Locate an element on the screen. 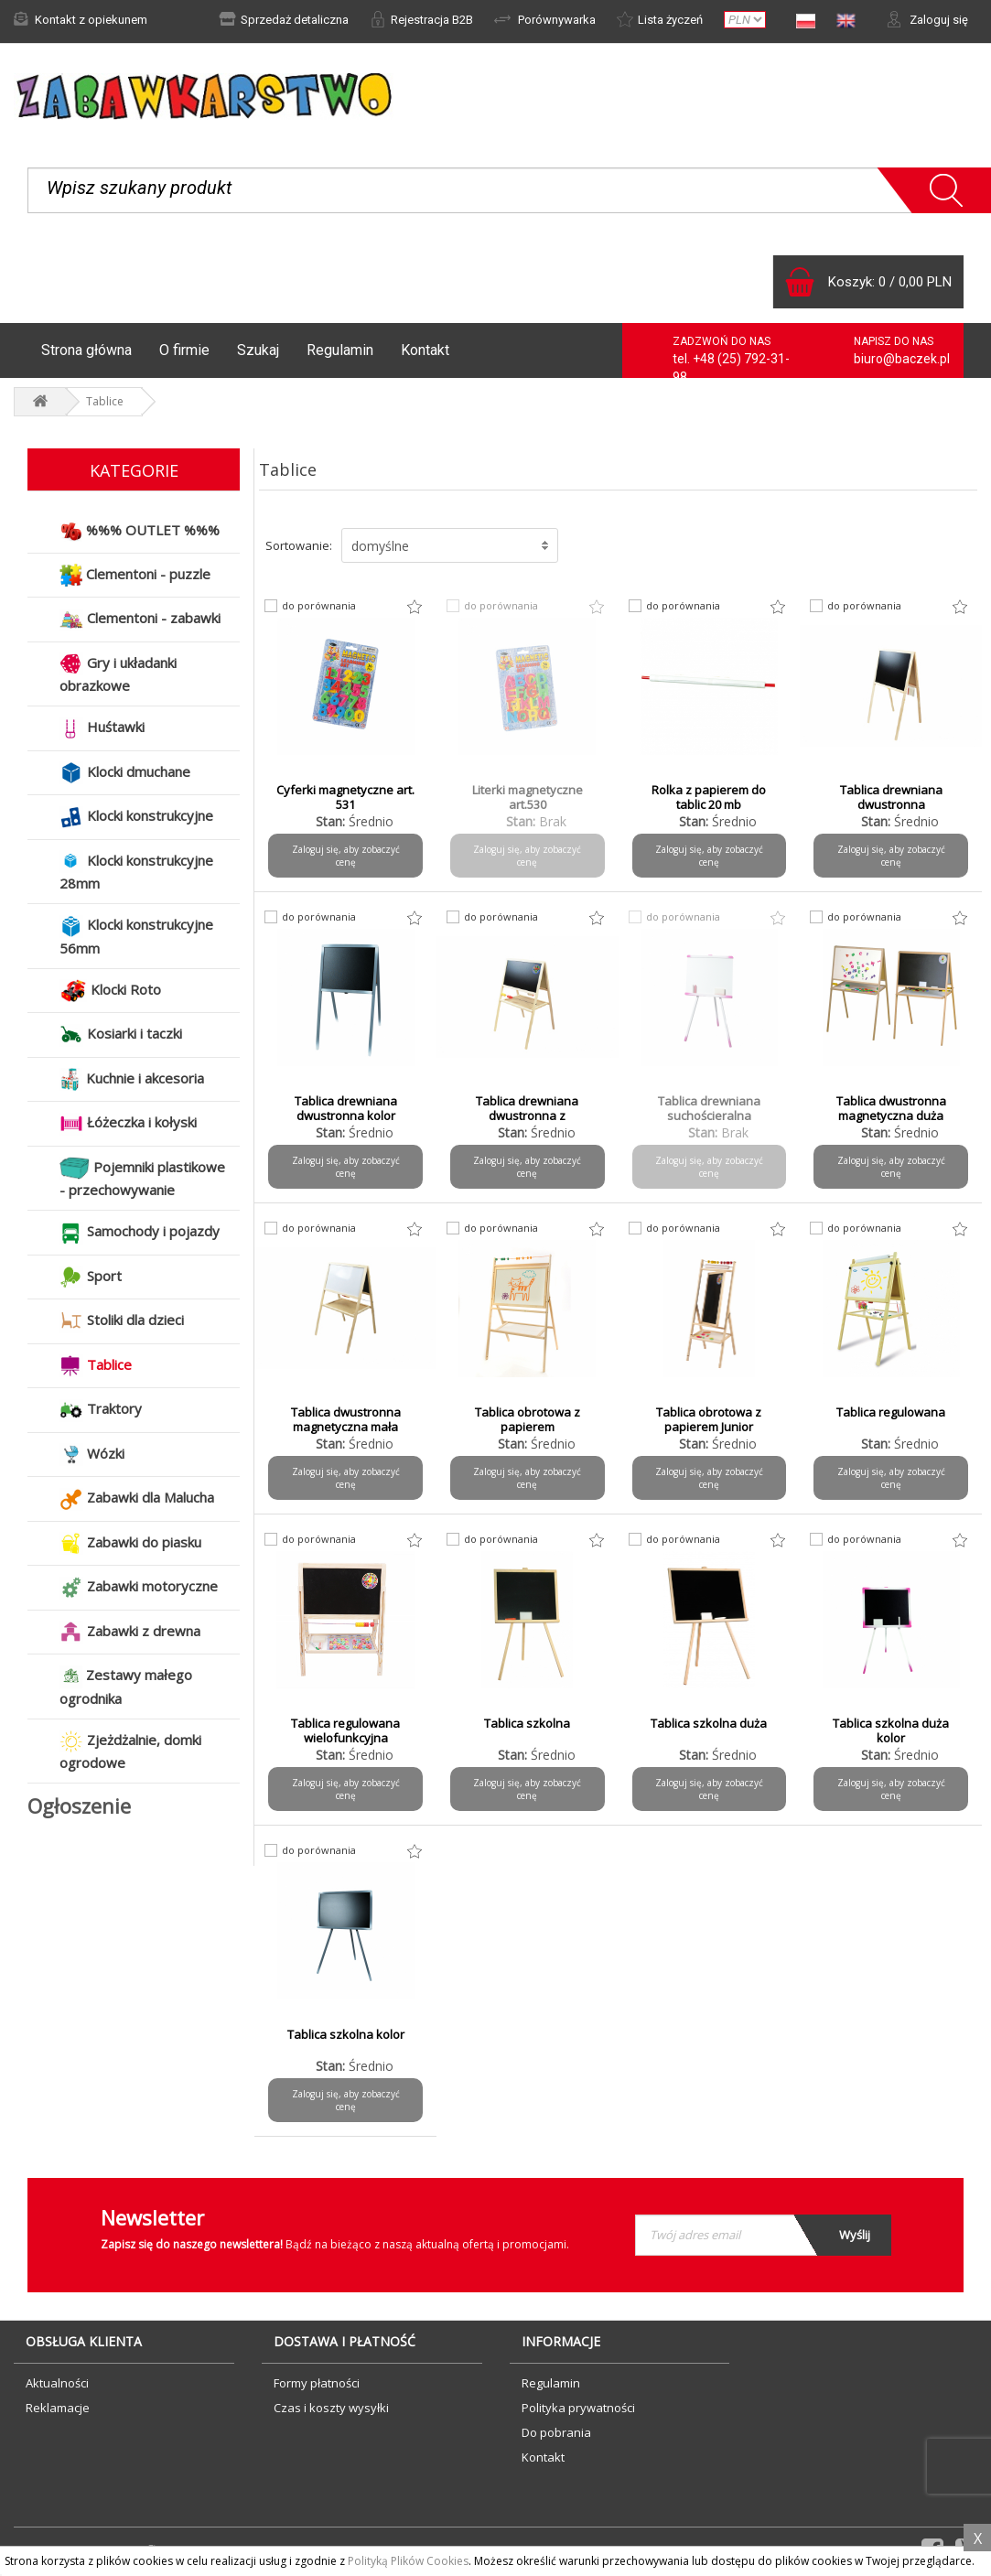 The width and height of the screenshot is (991, 2576). Tablica obrotowa z papierem is located at coordinates (527, 1419).